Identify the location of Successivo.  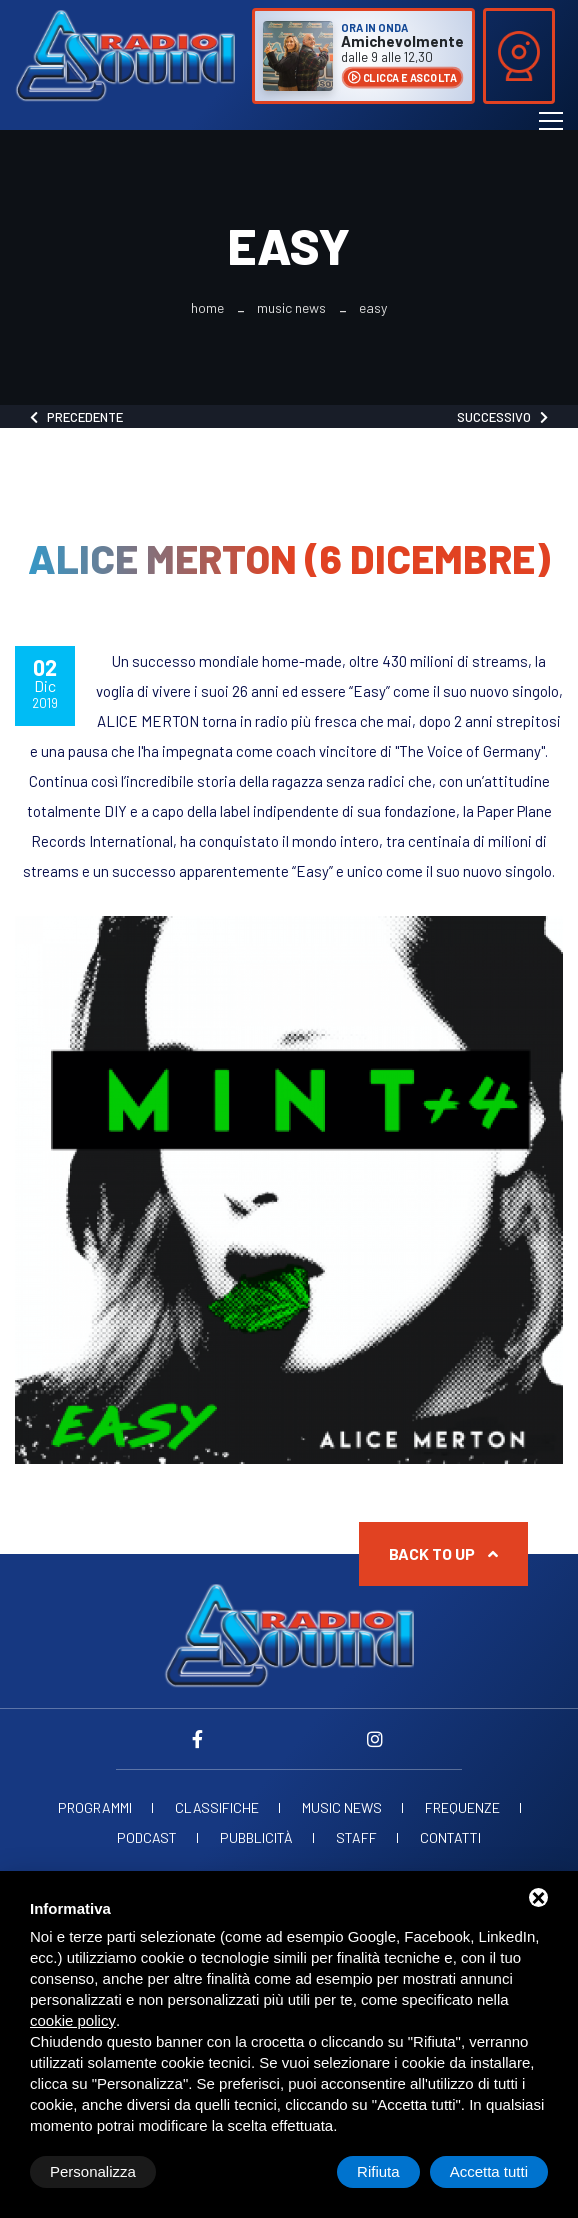
(502, 417).